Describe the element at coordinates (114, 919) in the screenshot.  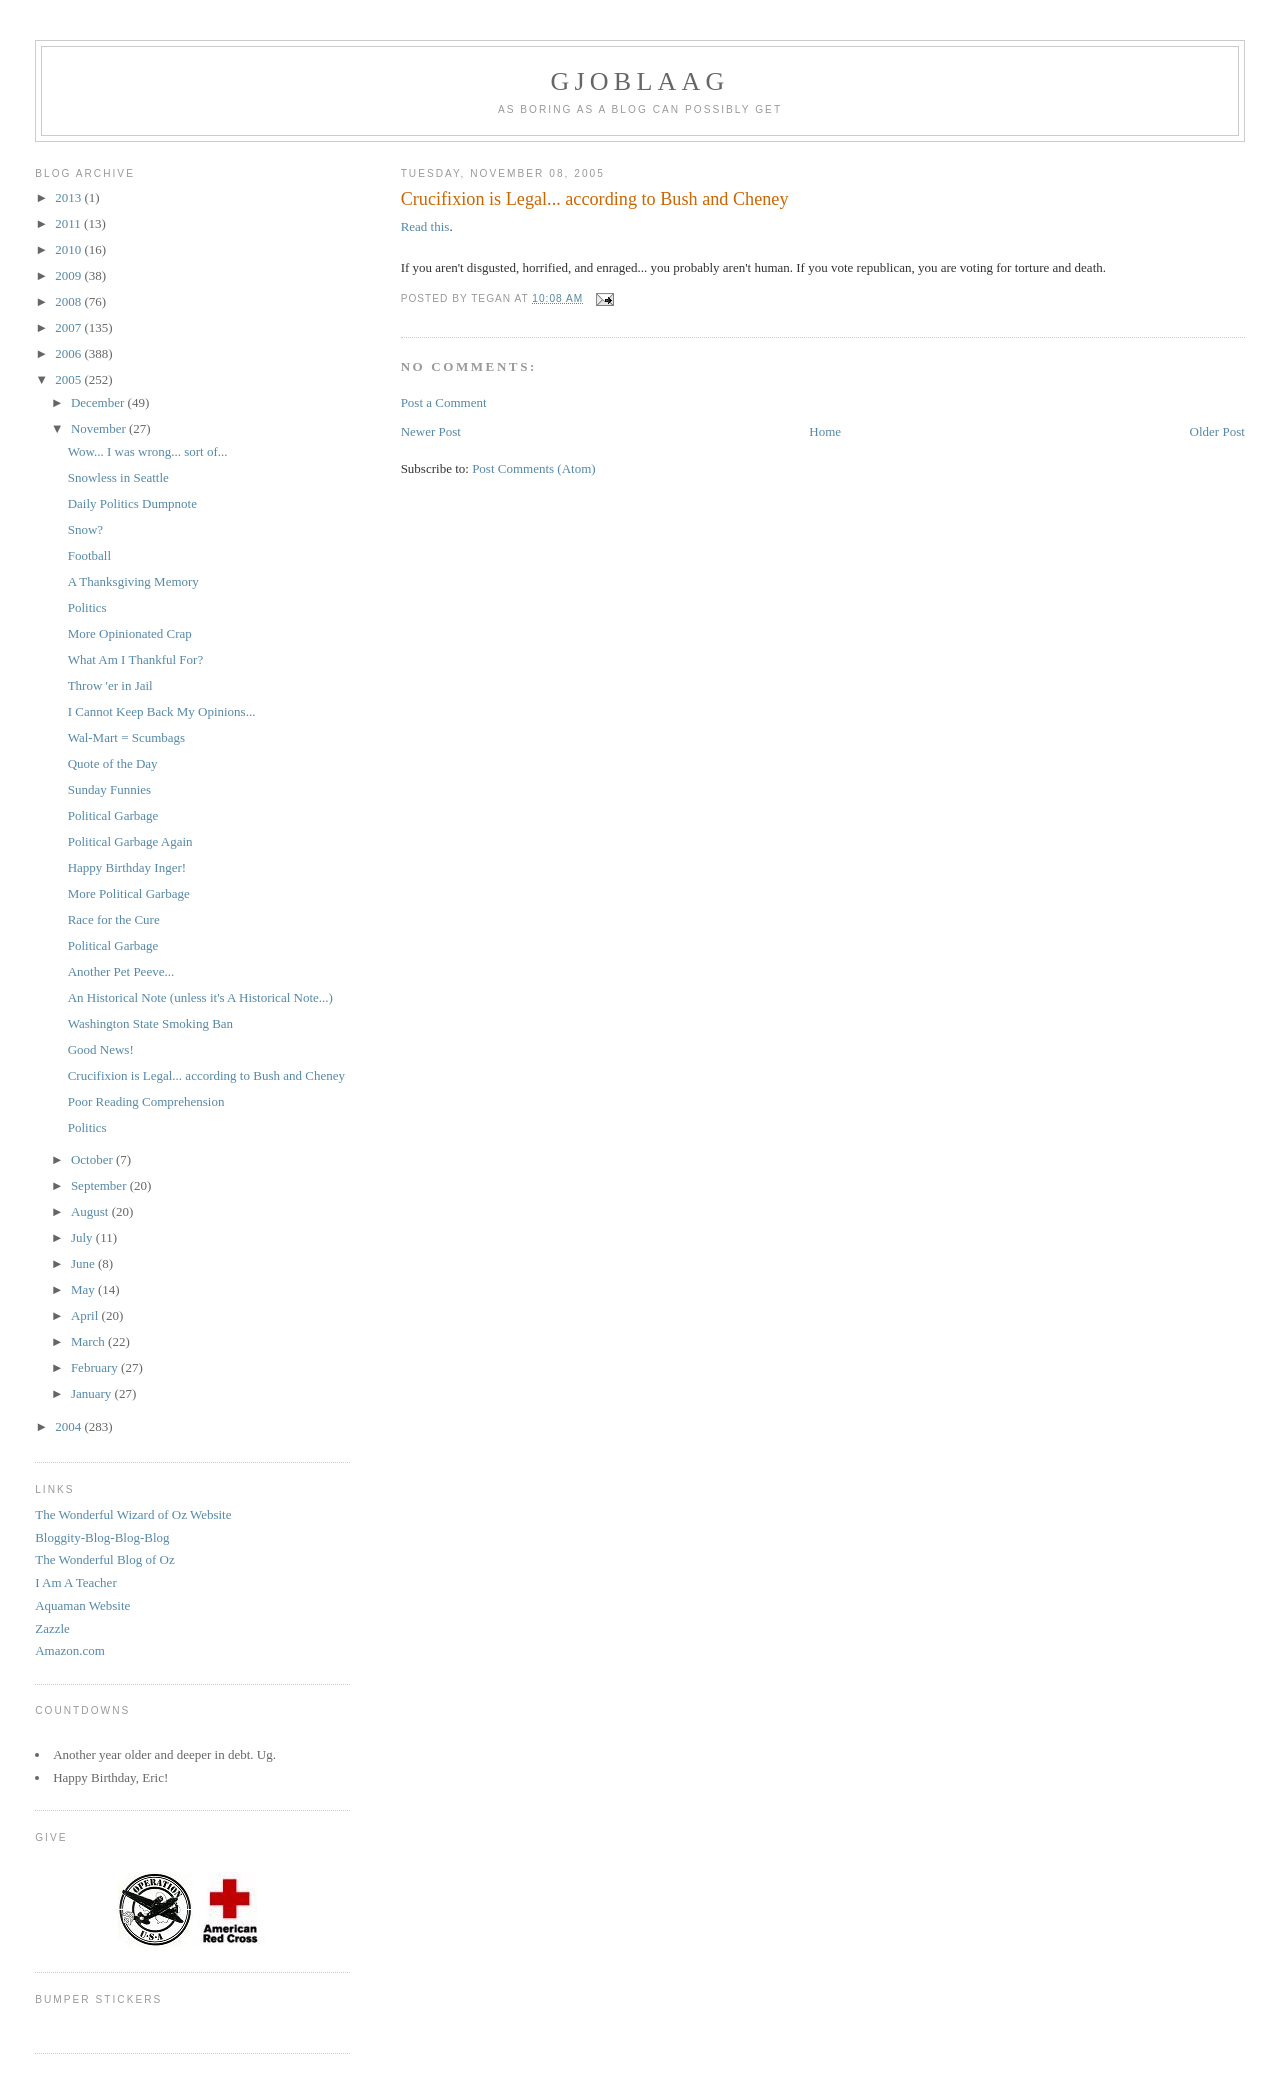
I see `Race for the Cure` at that location.